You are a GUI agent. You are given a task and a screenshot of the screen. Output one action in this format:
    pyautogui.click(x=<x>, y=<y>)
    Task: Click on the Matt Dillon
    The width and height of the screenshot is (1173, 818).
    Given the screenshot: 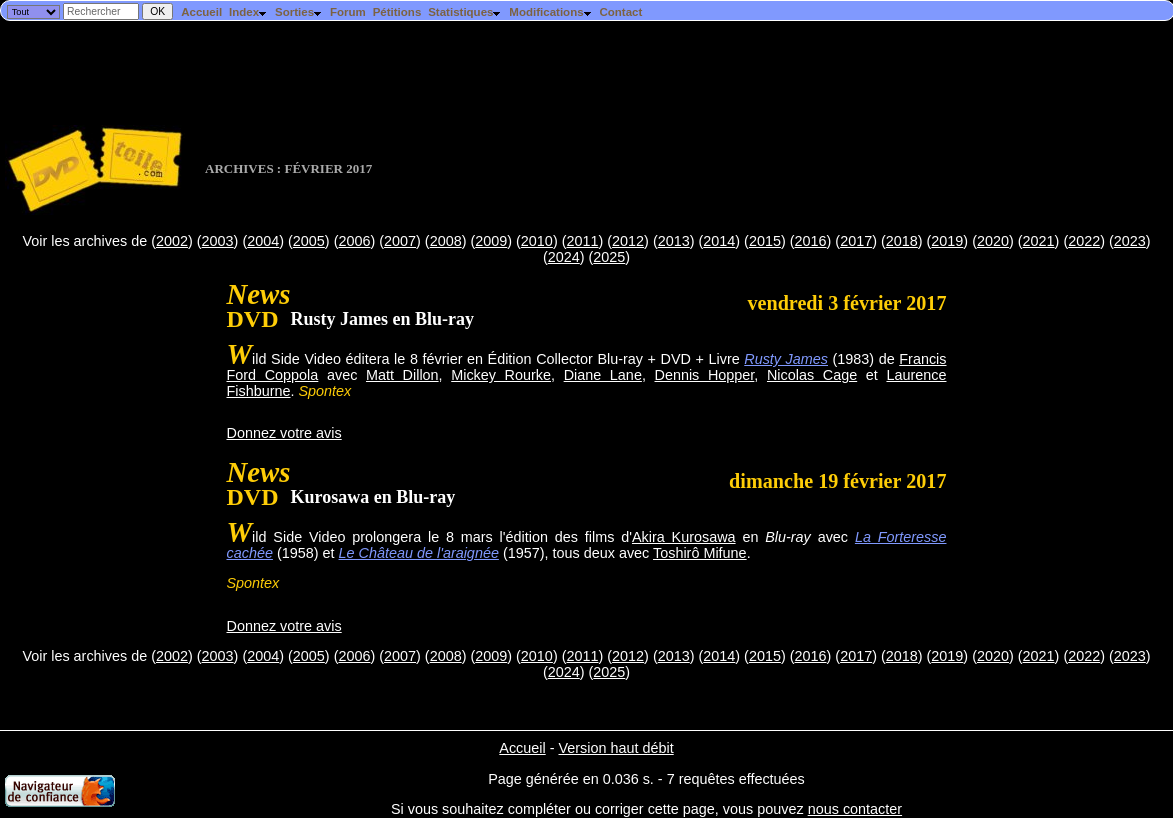 What is the action you would take?
    pyautogui.click(x=402, y=375)
    